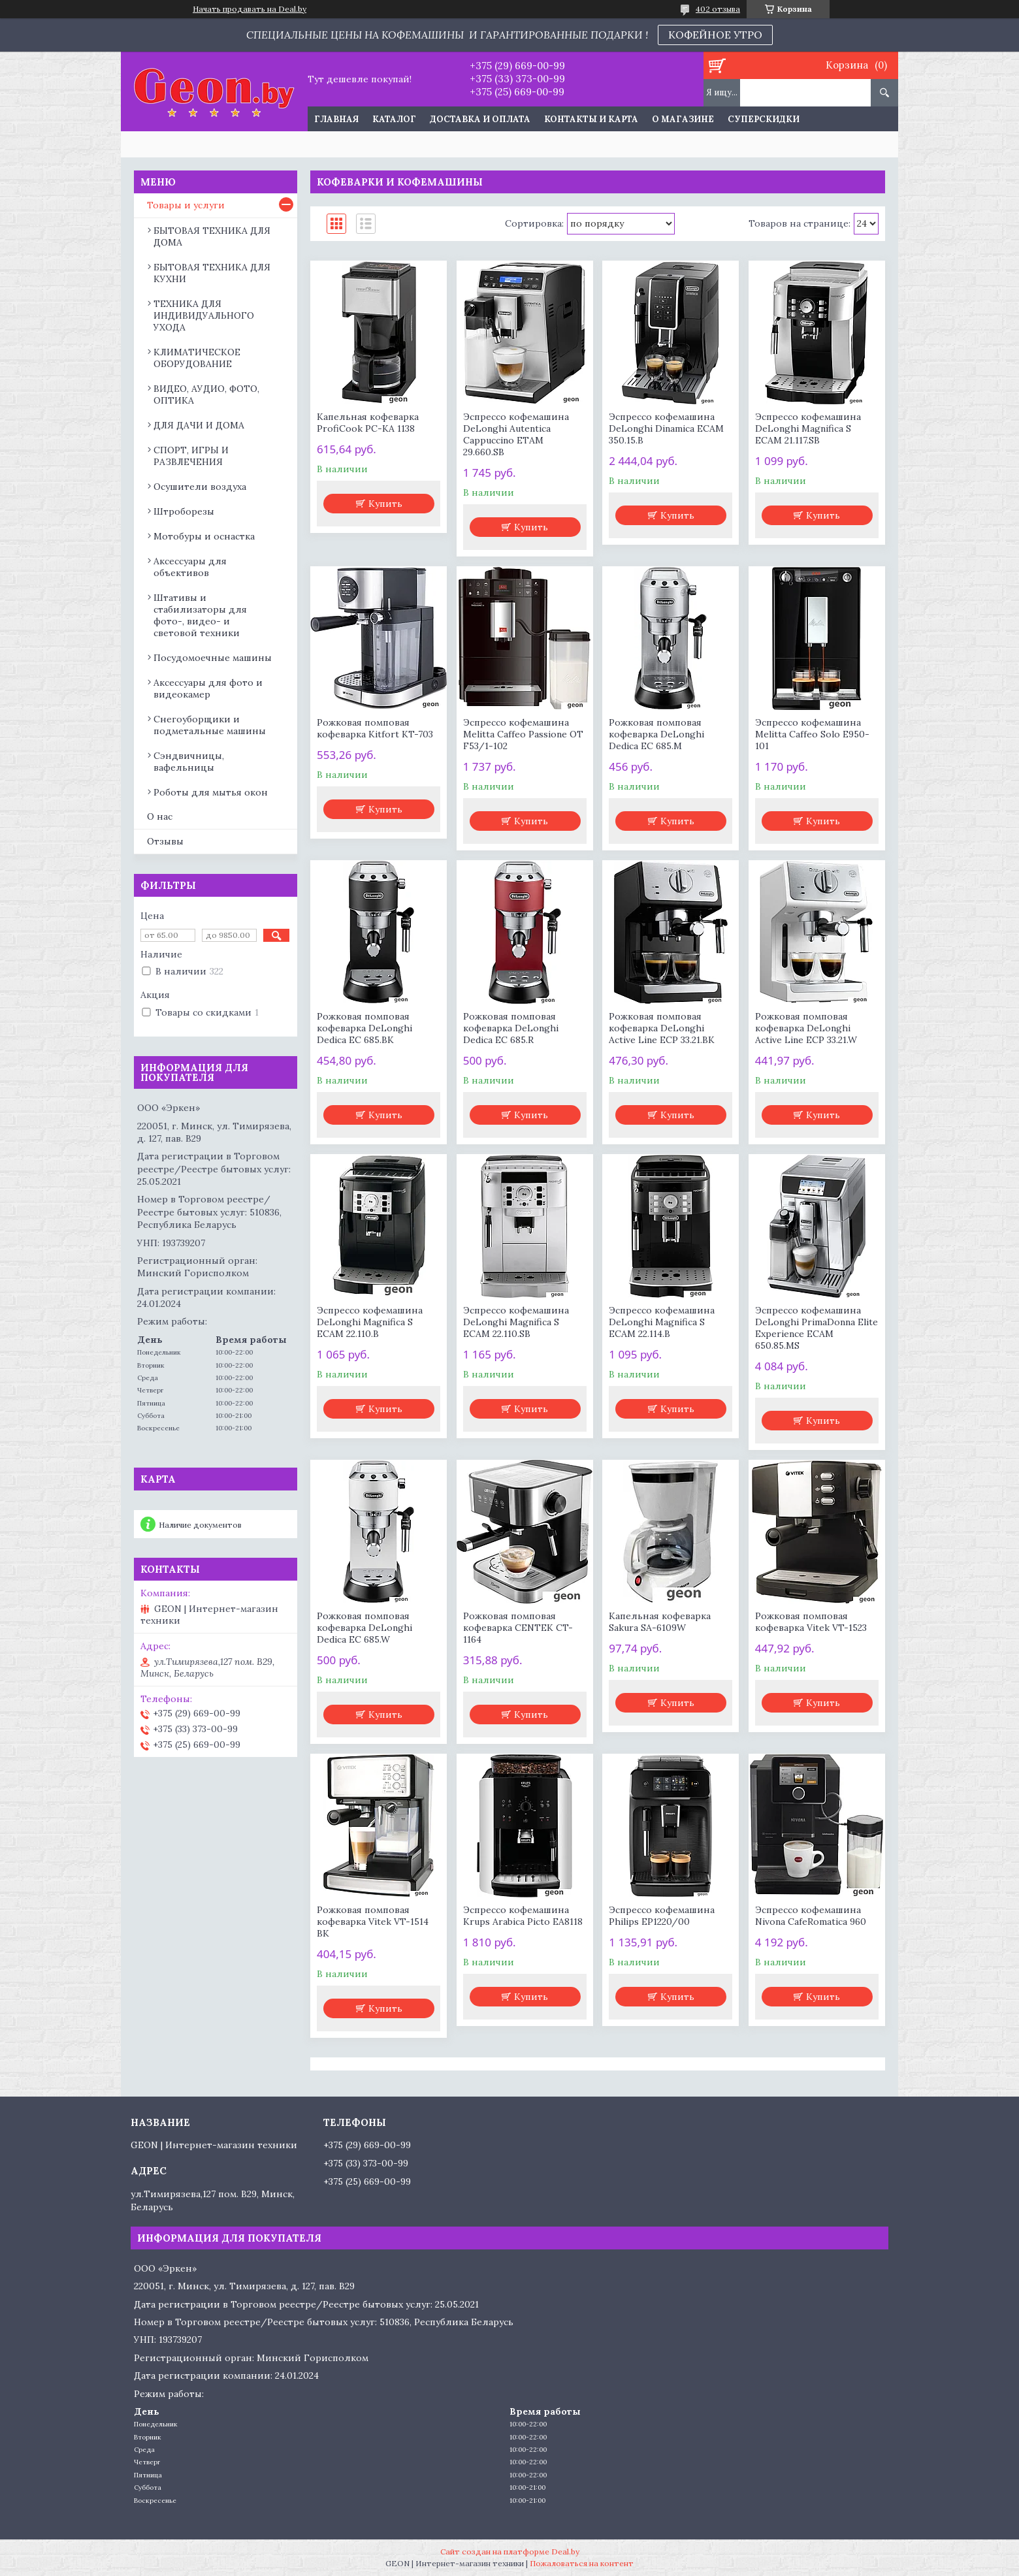 Image resolution: width=1019 pixels, height=2576 pixels. I want to click on Рожковая помповая кофеварка CENTEK CT-1164, so click(518, 1627).